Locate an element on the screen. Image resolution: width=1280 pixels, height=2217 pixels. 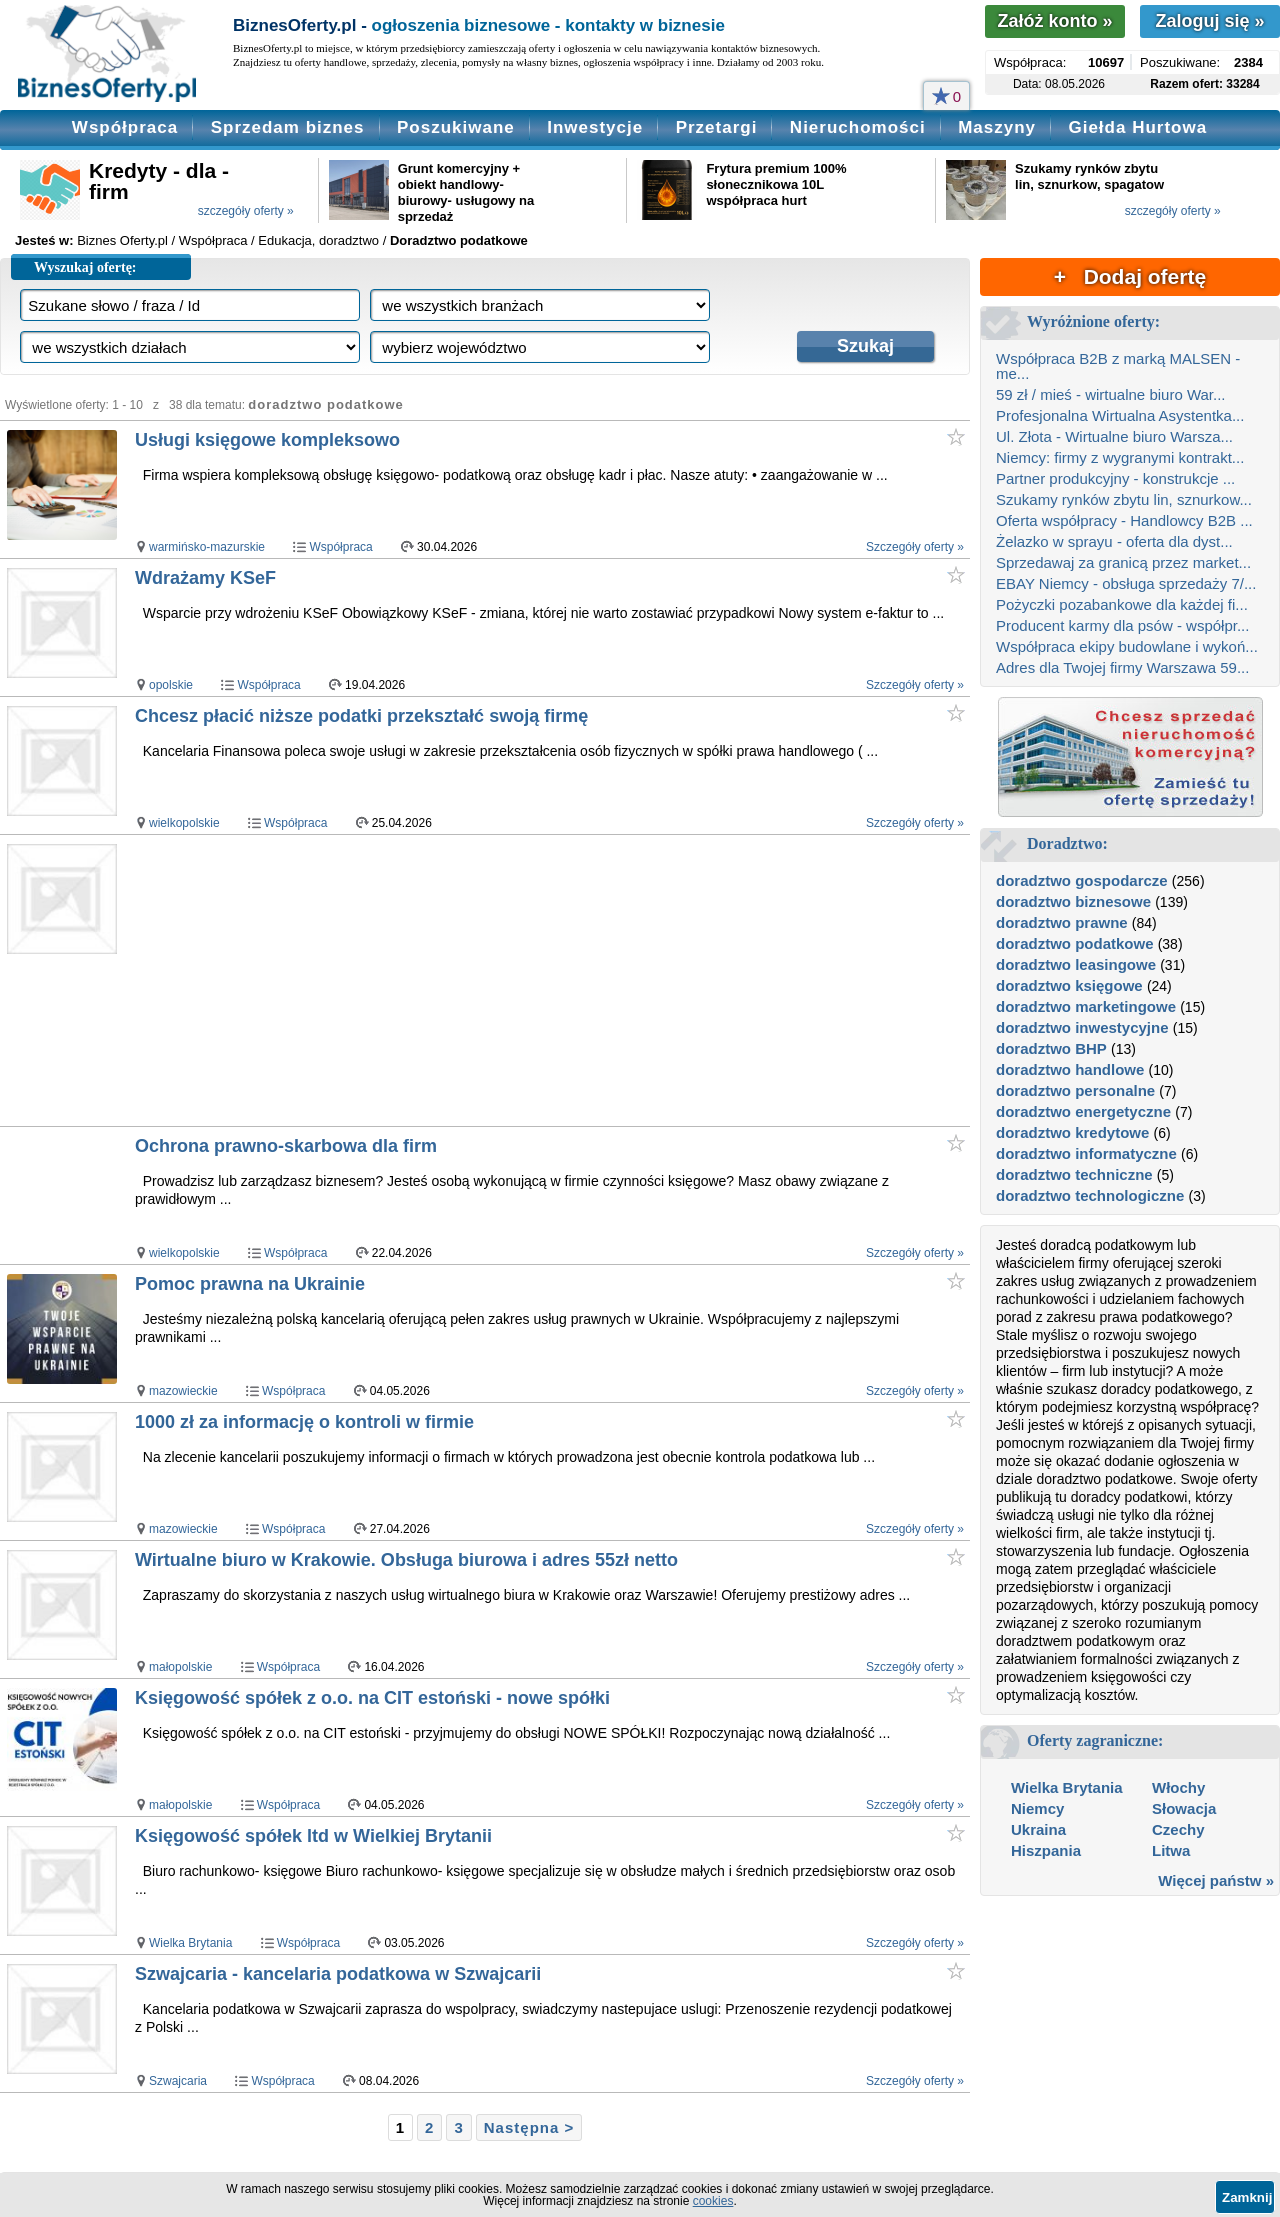
Przetargi is located at coordinates (717, 127).